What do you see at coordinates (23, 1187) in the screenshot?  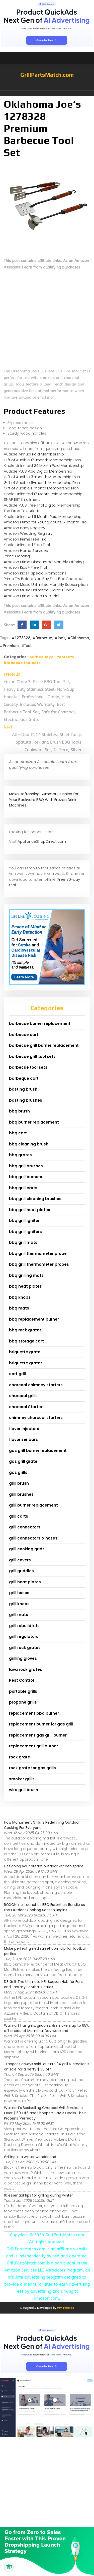 I see `bbq grill carts` at bounding box center [23, 1187].